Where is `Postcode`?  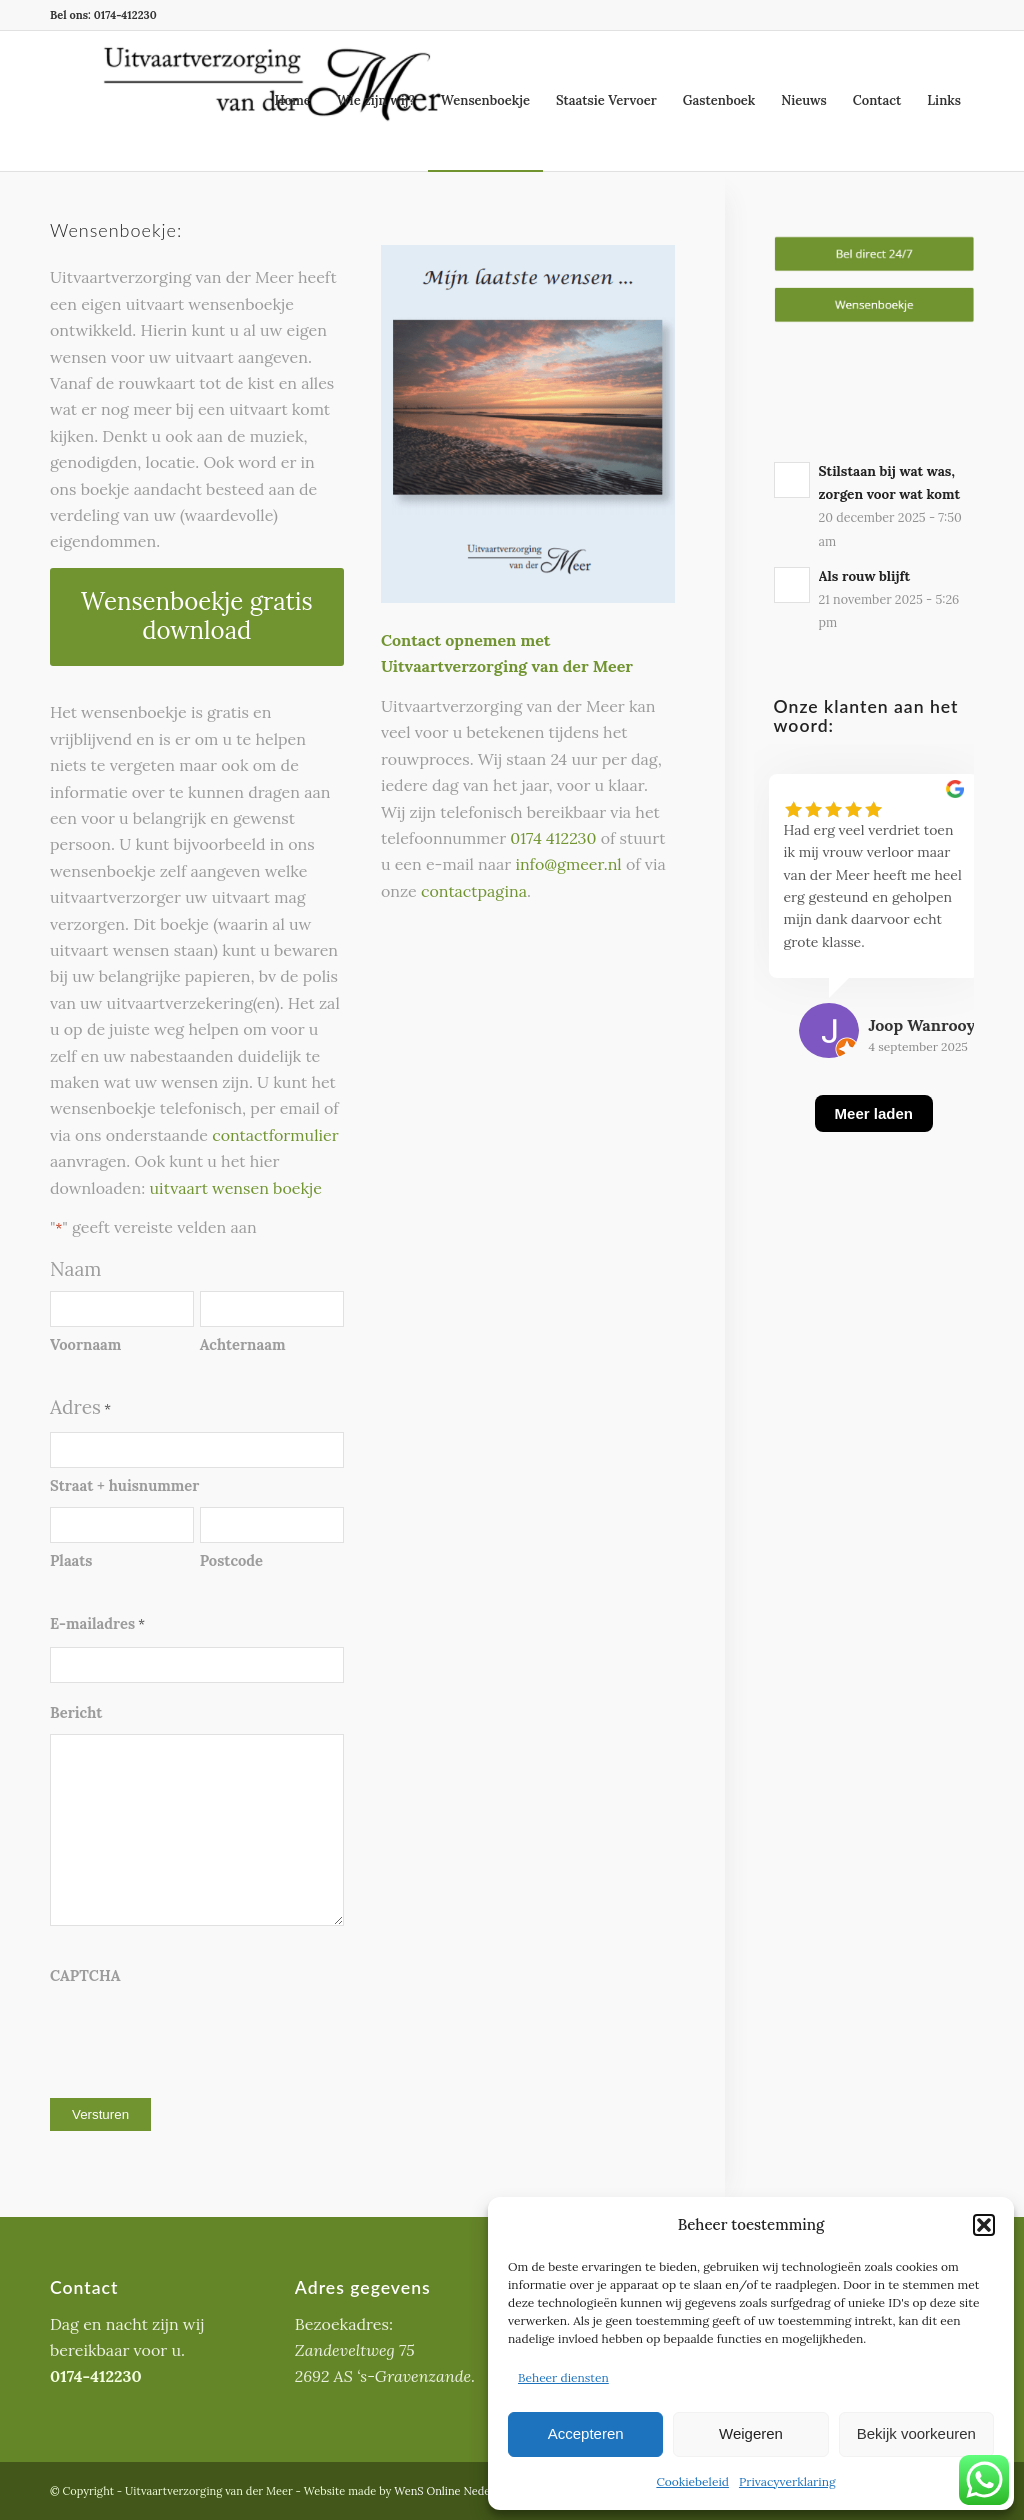
Postcode is located at coordinates (231, 1560).